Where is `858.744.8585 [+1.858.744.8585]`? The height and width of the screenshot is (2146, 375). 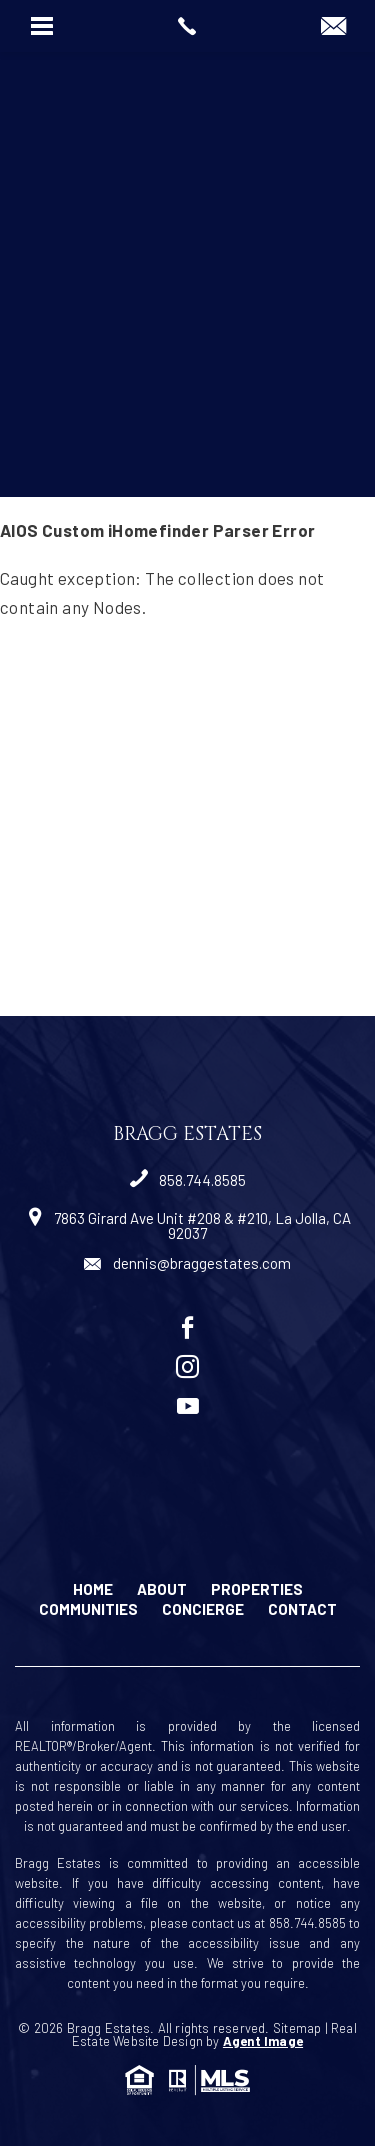 858.744.8585 [+1.858.744.8585] is located at coordinates (188, 1180).